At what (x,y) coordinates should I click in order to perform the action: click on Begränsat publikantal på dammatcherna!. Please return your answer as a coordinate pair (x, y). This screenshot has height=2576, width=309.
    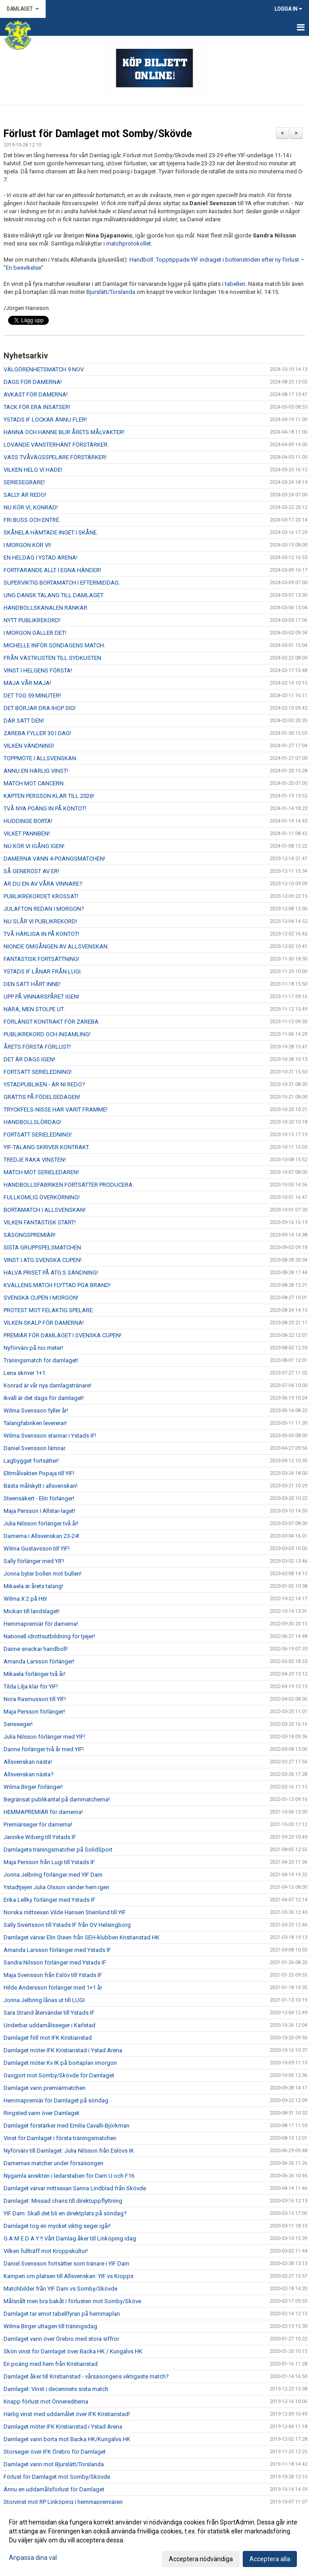
    Looking at the image, I should click on (57, 1799).